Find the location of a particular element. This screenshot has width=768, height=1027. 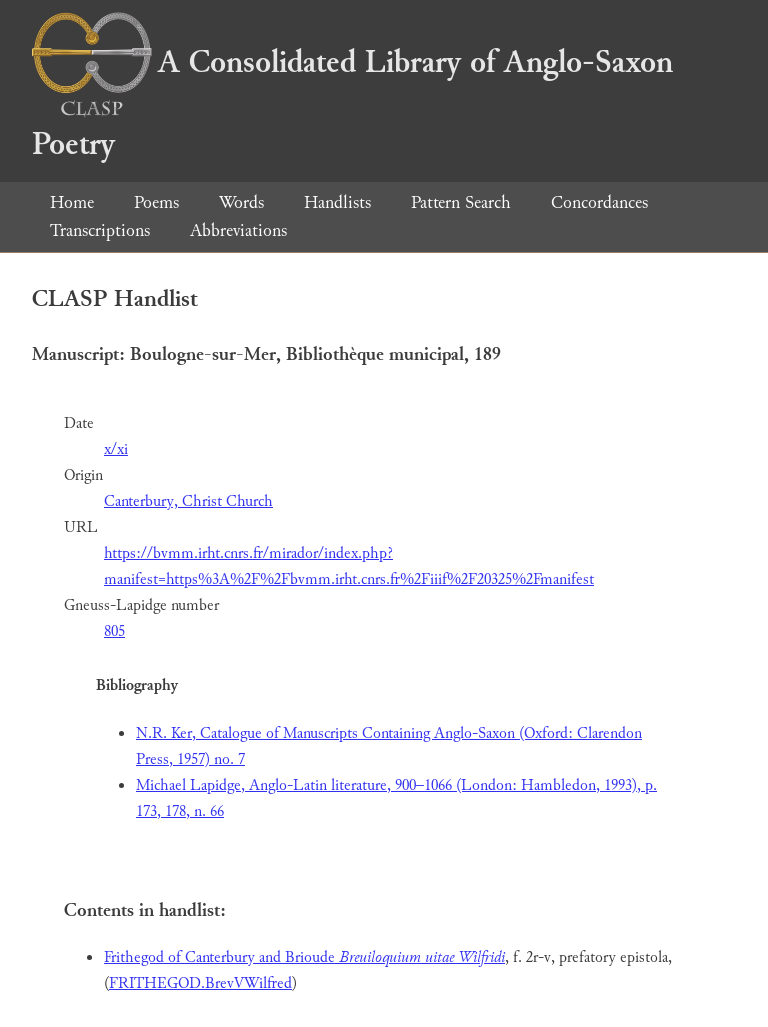

Abbreviations is located at coordinates (238, 230).